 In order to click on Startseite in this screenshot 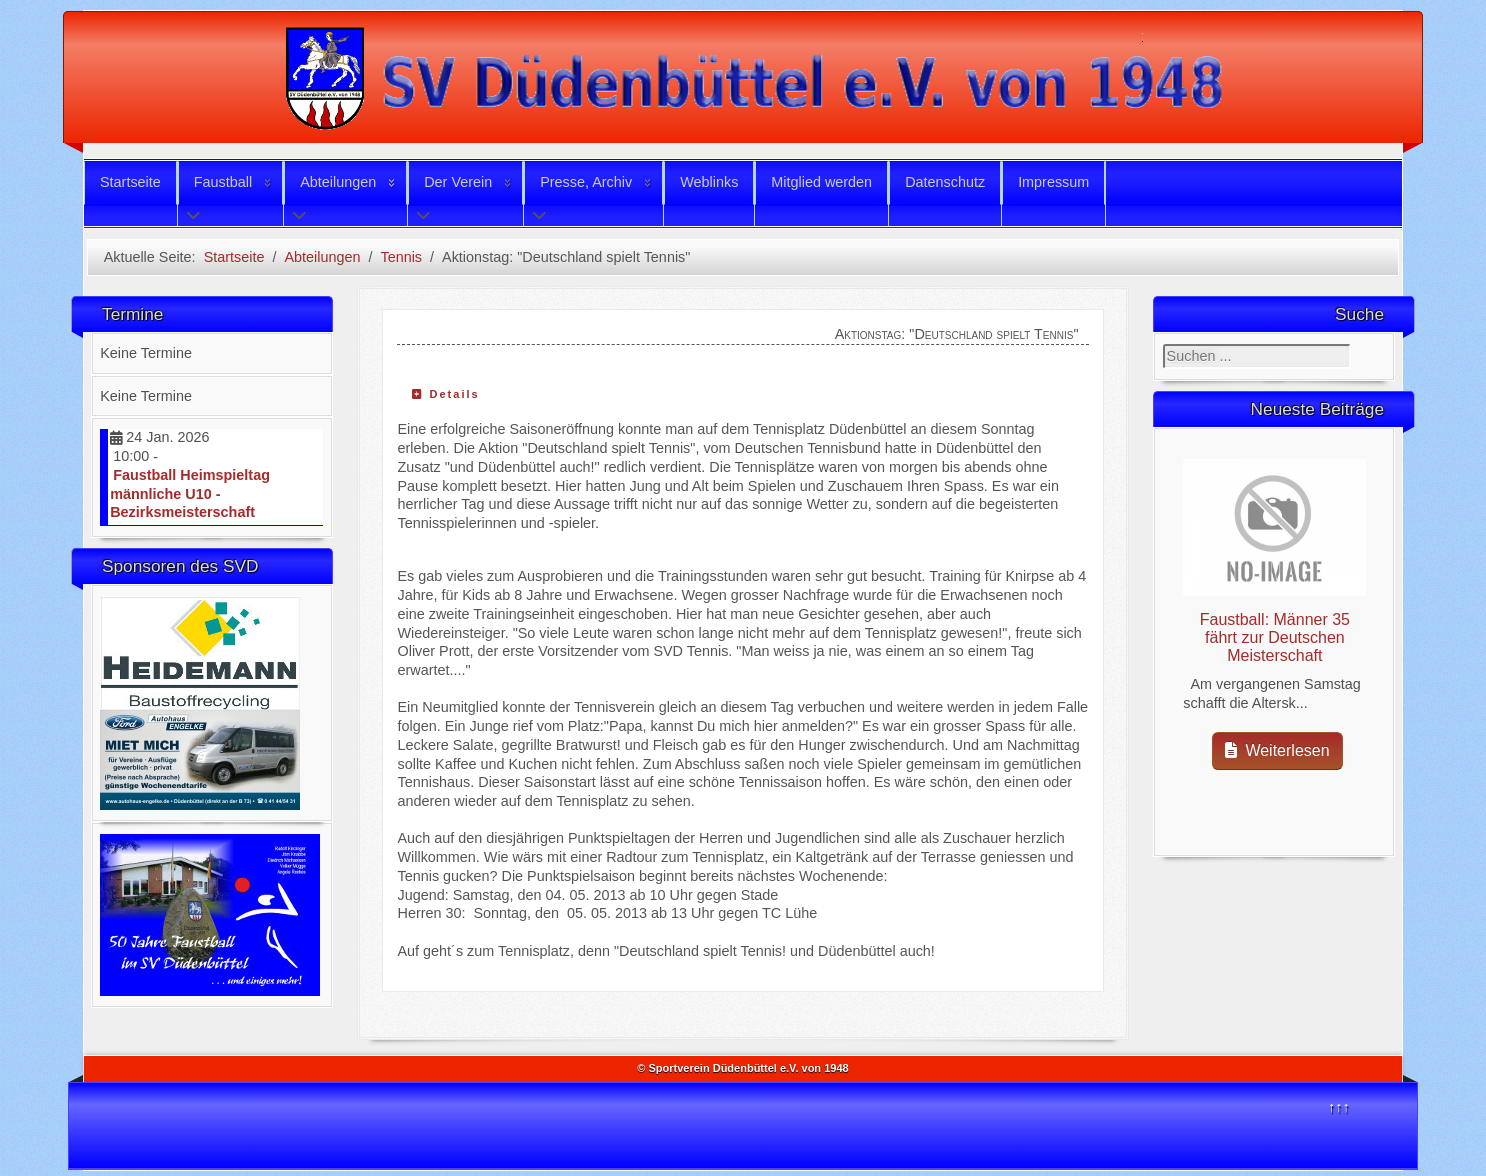, I will do `click(130, 182)`.